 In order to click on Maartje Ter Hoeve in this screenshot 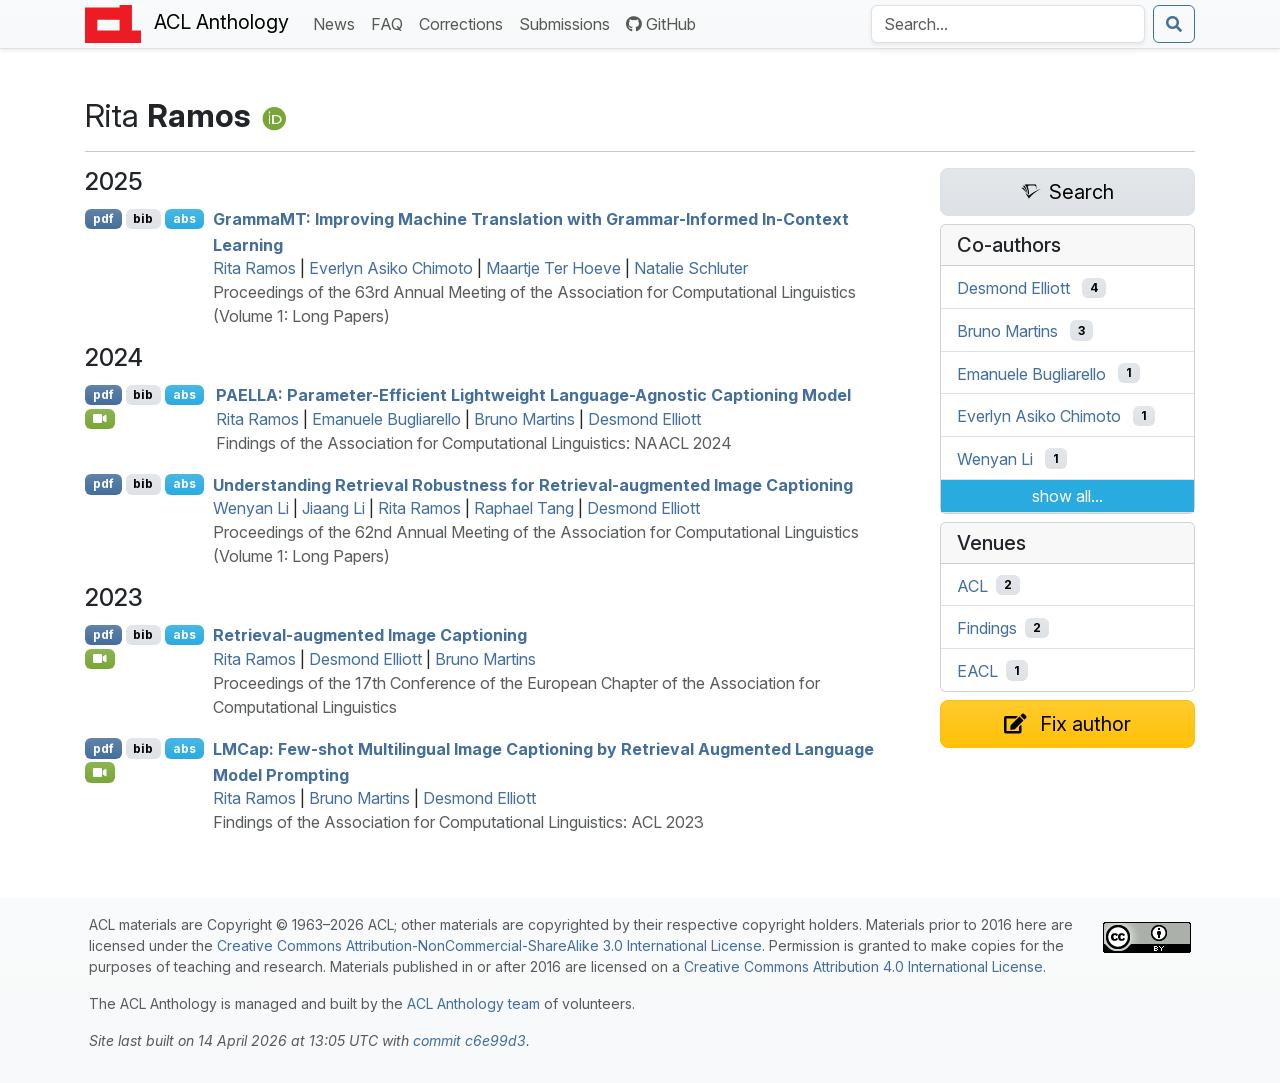, I will do `click(553, 268)`.